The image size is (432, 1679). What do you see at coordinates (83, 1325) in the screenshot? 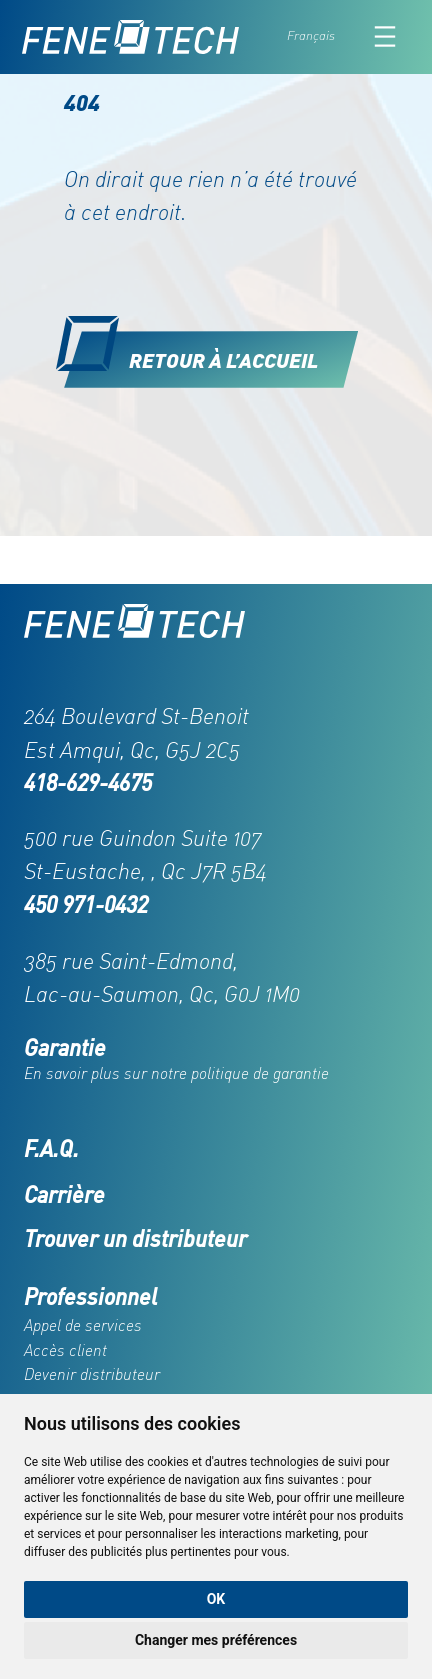
I see `Appel de services` at bounding box center [83, 1325].